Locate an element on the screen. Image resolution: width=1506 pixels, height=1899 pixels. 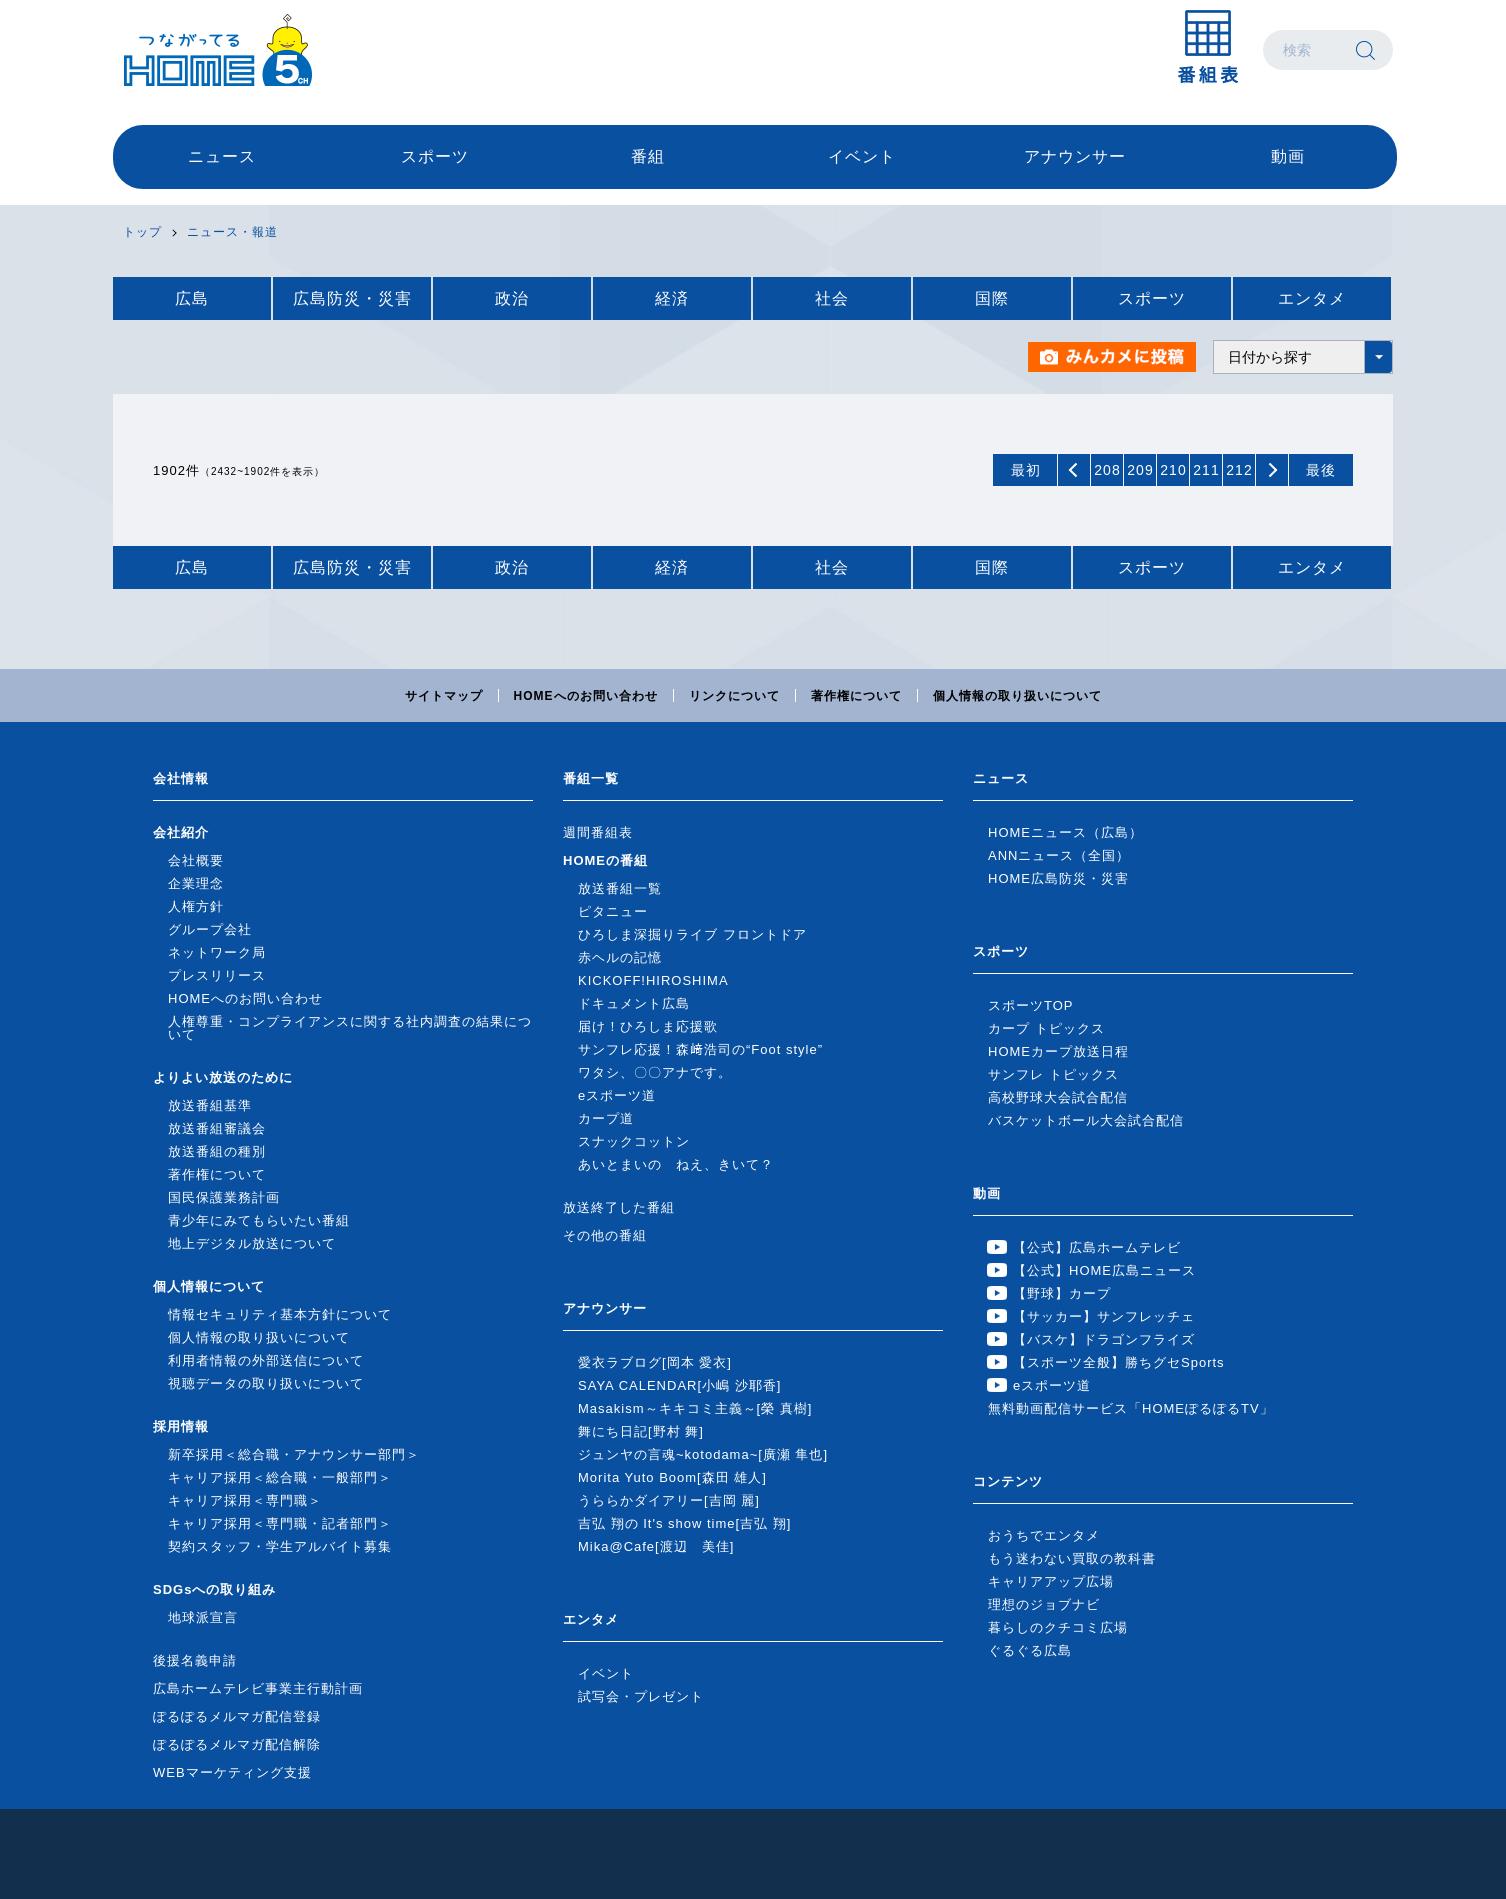
暮らしのクチコミ広場 is located at coordinates (1058, 1627).